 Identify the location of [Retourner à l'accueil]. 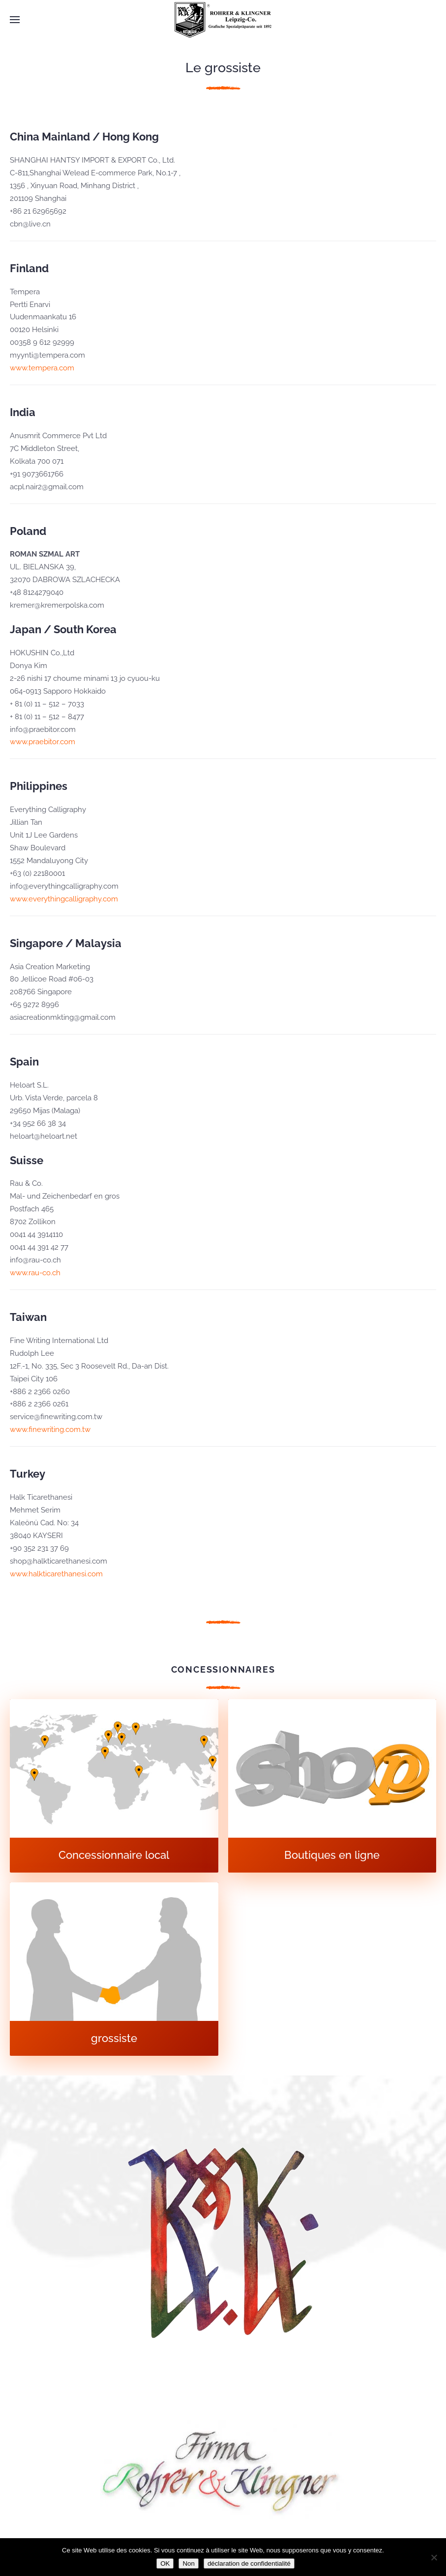
(223, 19).